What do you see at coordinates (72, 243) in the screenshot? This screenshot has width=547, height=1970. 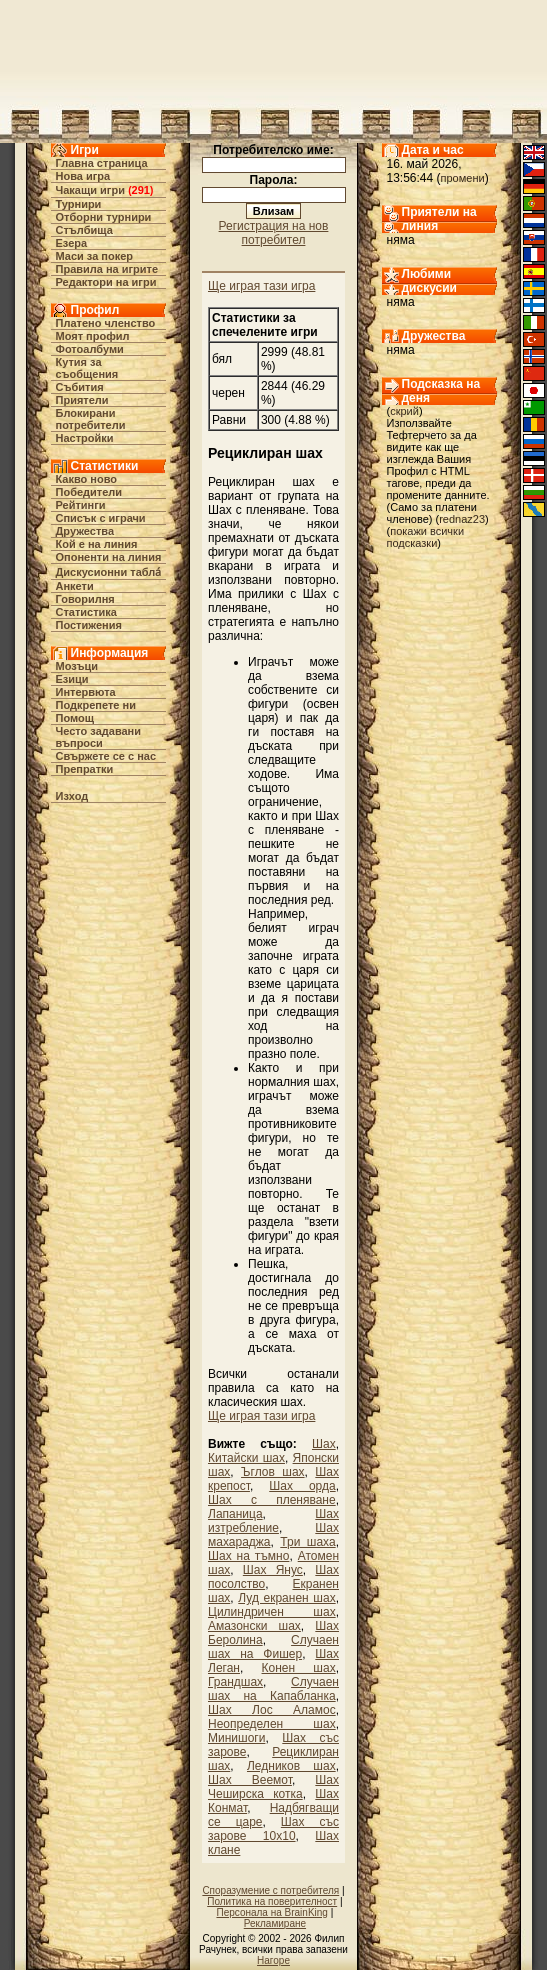 I see `Езера` at bounding box center [72, 243].